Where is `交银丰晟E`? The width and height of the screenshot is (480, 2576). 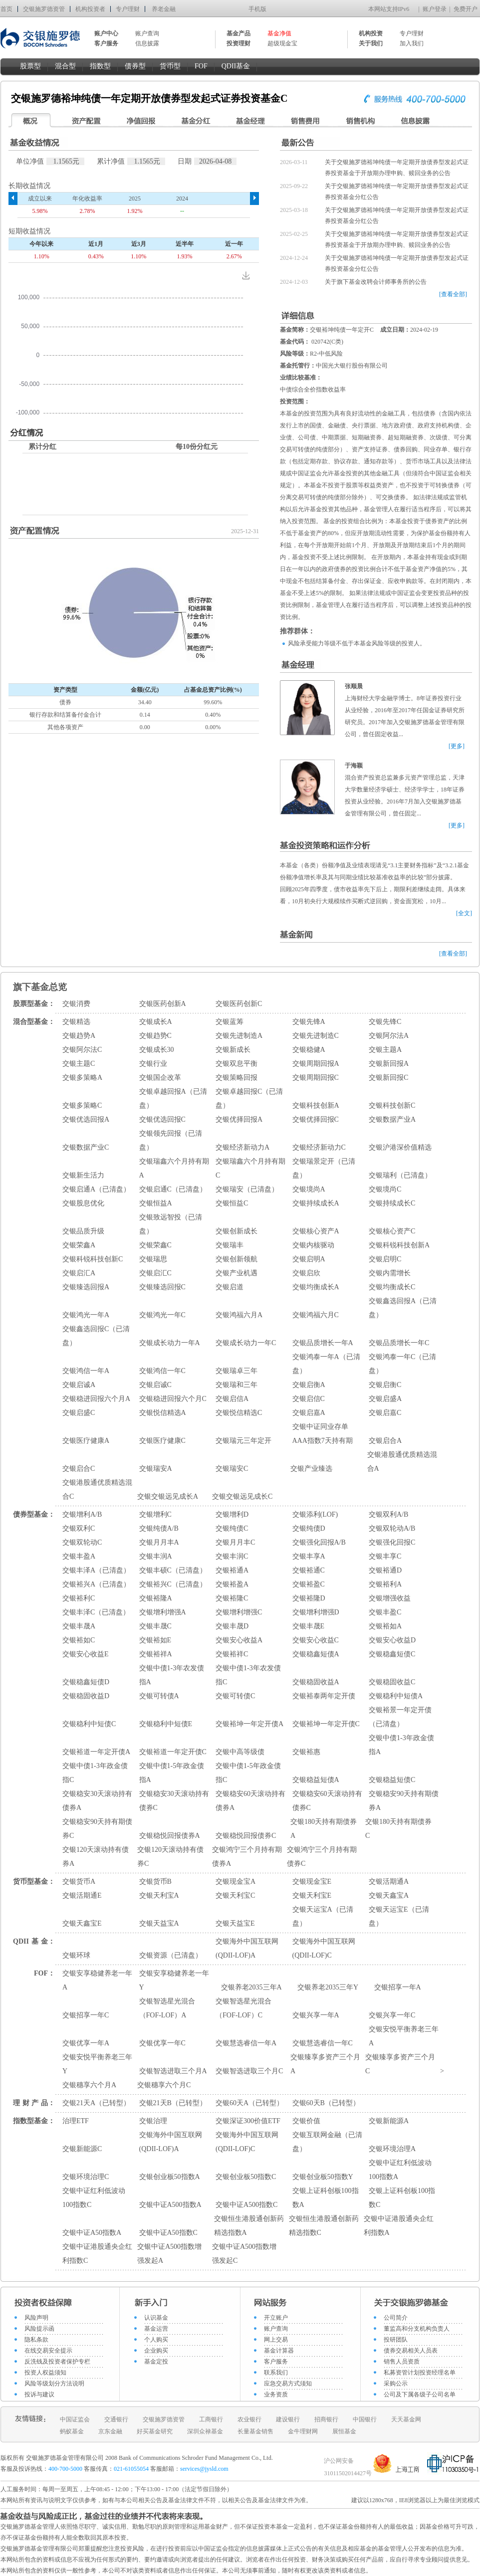 交银丰晟E is located at coordinates (308, 1626).